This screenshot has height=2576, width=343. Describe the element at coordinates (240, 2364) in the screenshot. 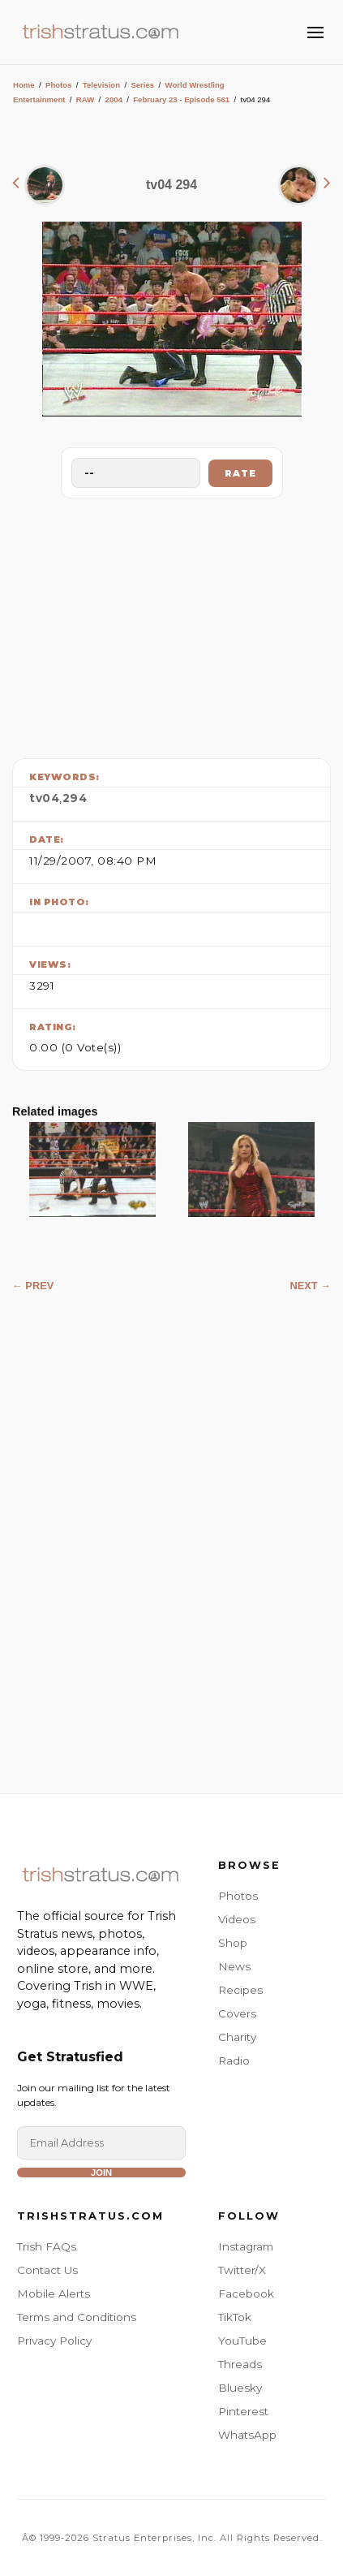

I see `Threads` at that location.